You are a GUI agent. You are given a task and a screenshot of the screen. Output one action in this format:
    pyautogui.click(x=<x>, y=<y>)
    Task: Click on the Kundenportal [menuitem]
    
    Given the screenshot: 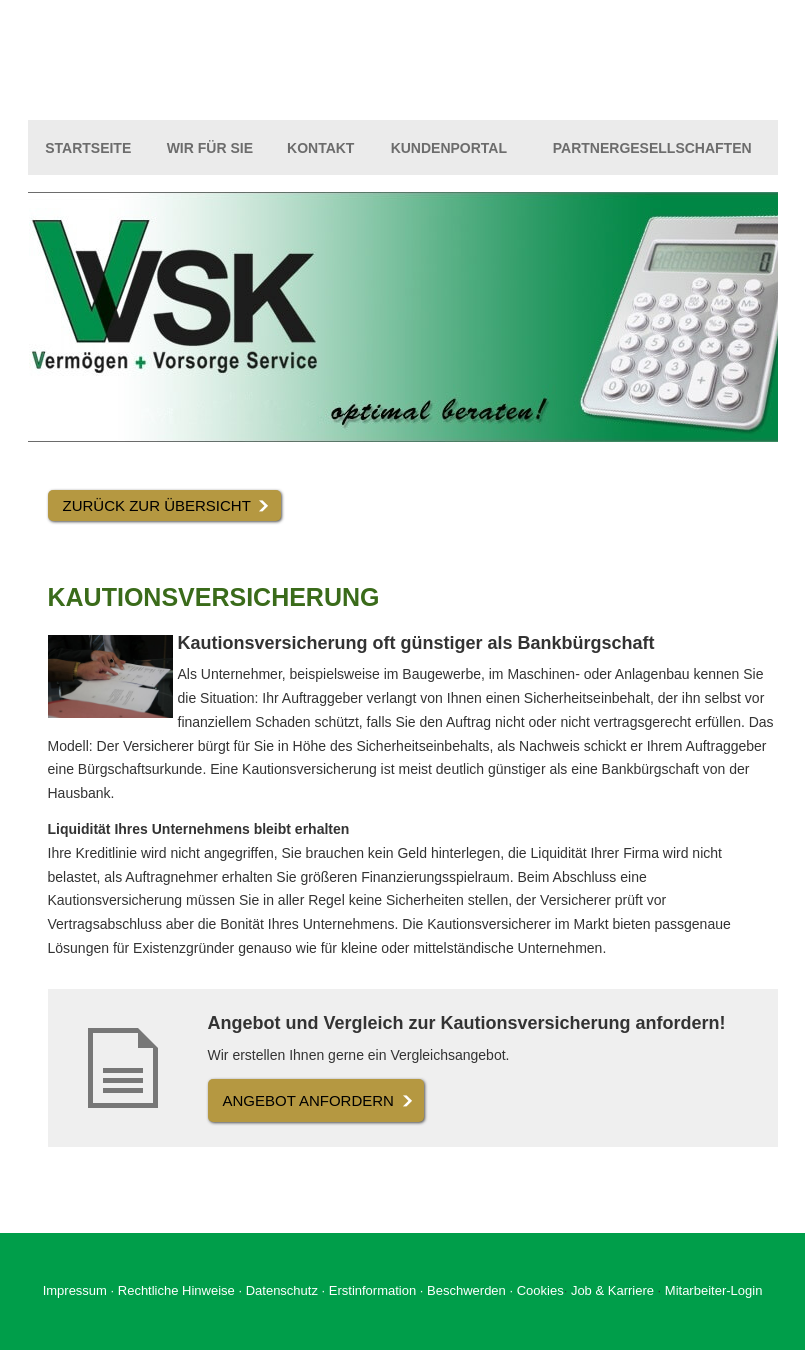 What is the action you would take?
    pyautogui.click(x=449, y=148)
    